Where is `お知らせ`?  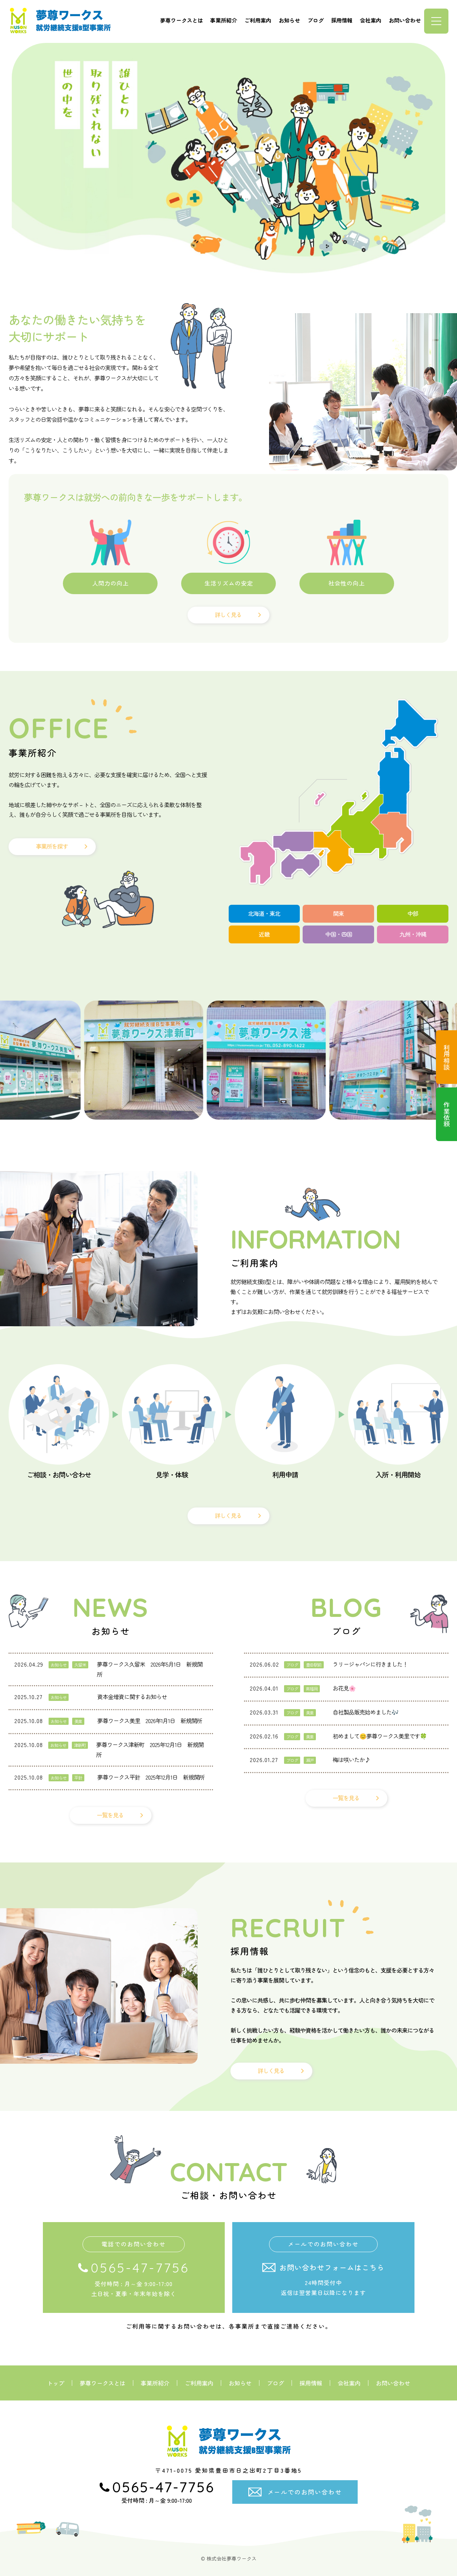
お知らせ is located at coordinates (289, 19).